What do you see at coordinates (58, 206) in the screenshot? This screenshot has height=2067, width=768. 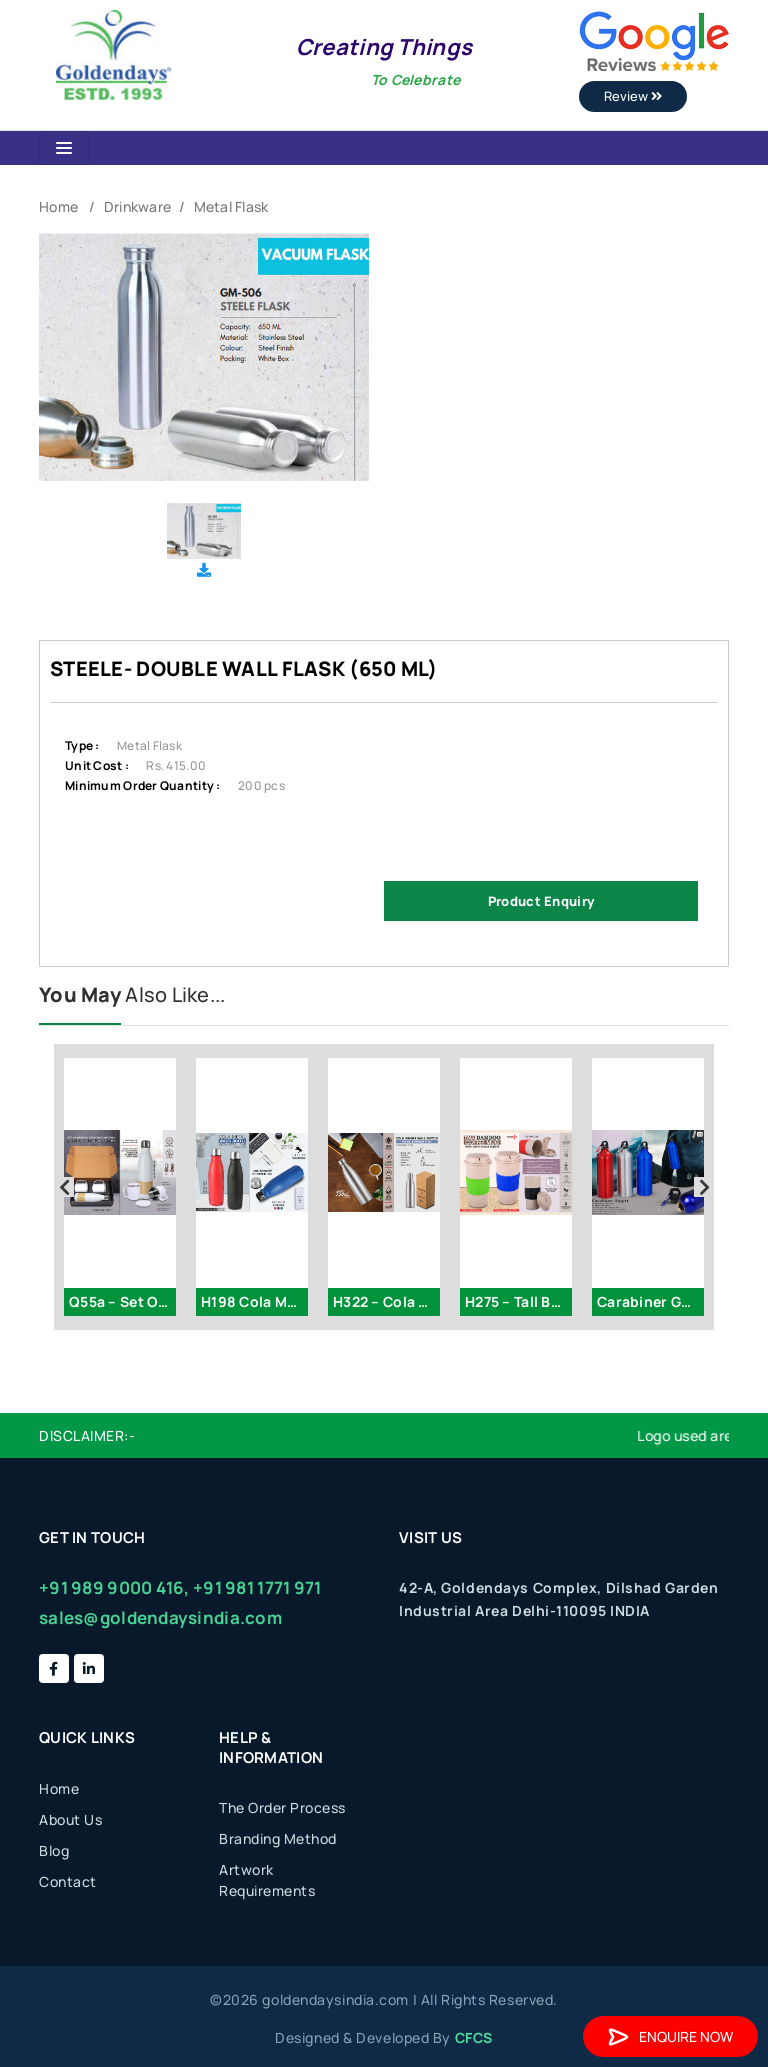 I see `Home` at bounding box center [58, 206].